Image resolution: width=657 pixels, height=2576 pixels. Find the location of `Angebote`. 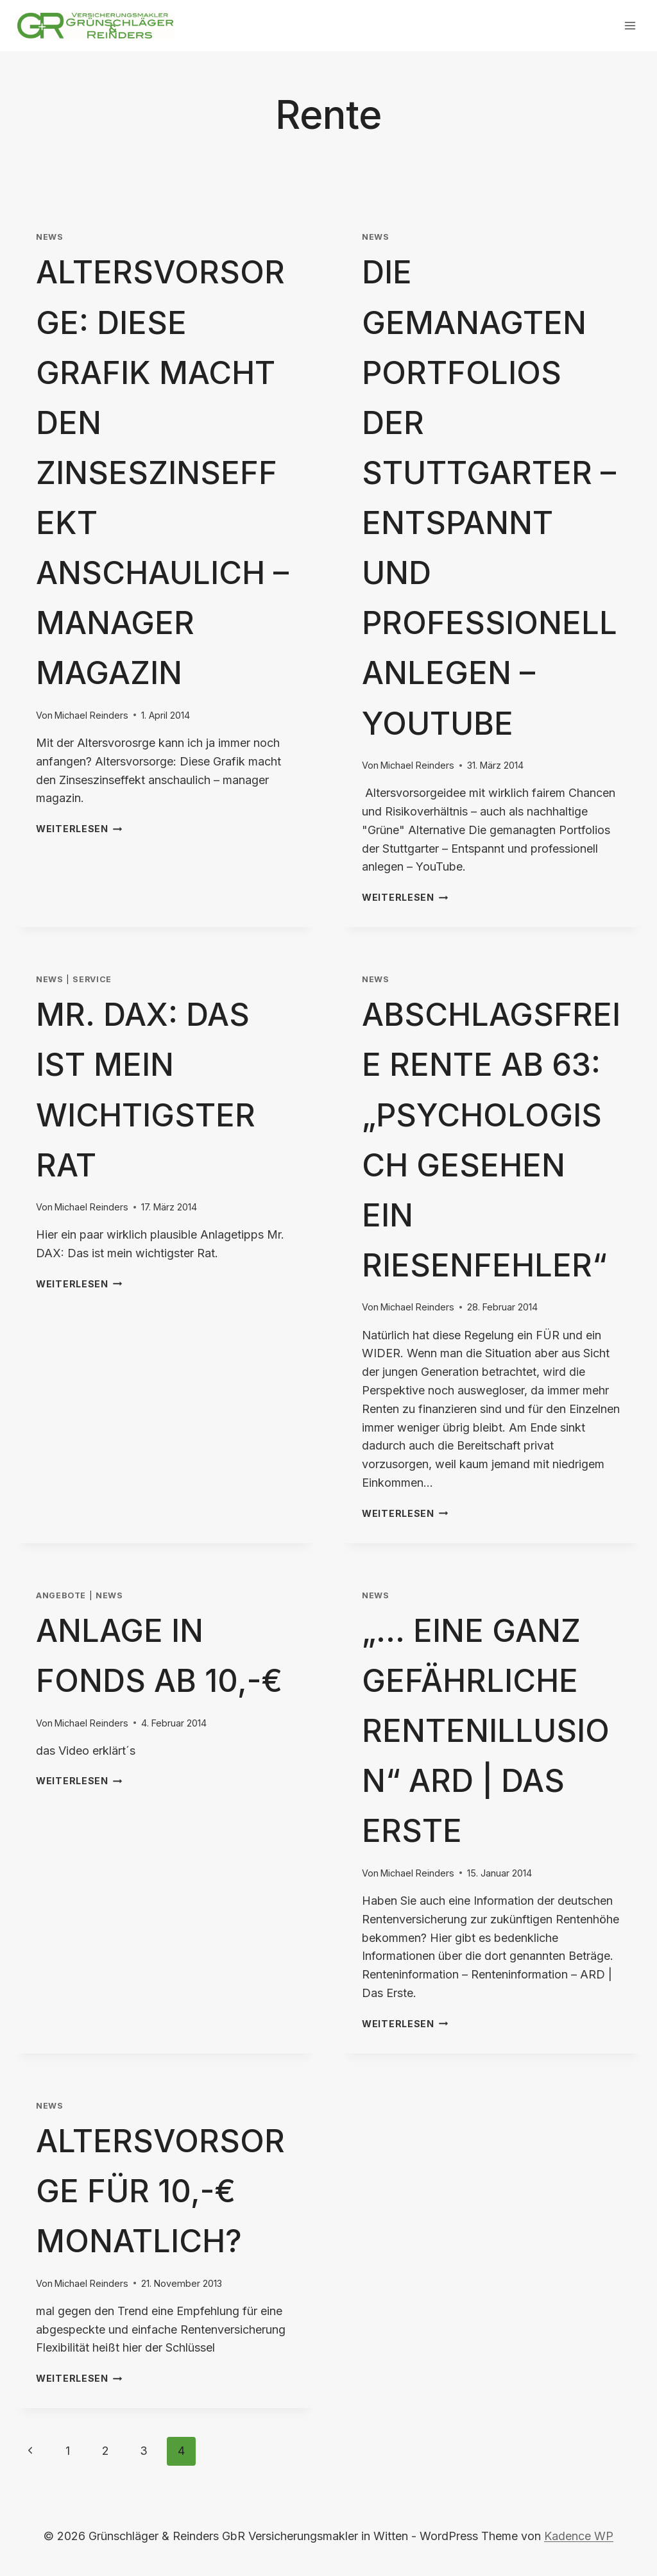

Angebote is located at coordinates (61, 1595).